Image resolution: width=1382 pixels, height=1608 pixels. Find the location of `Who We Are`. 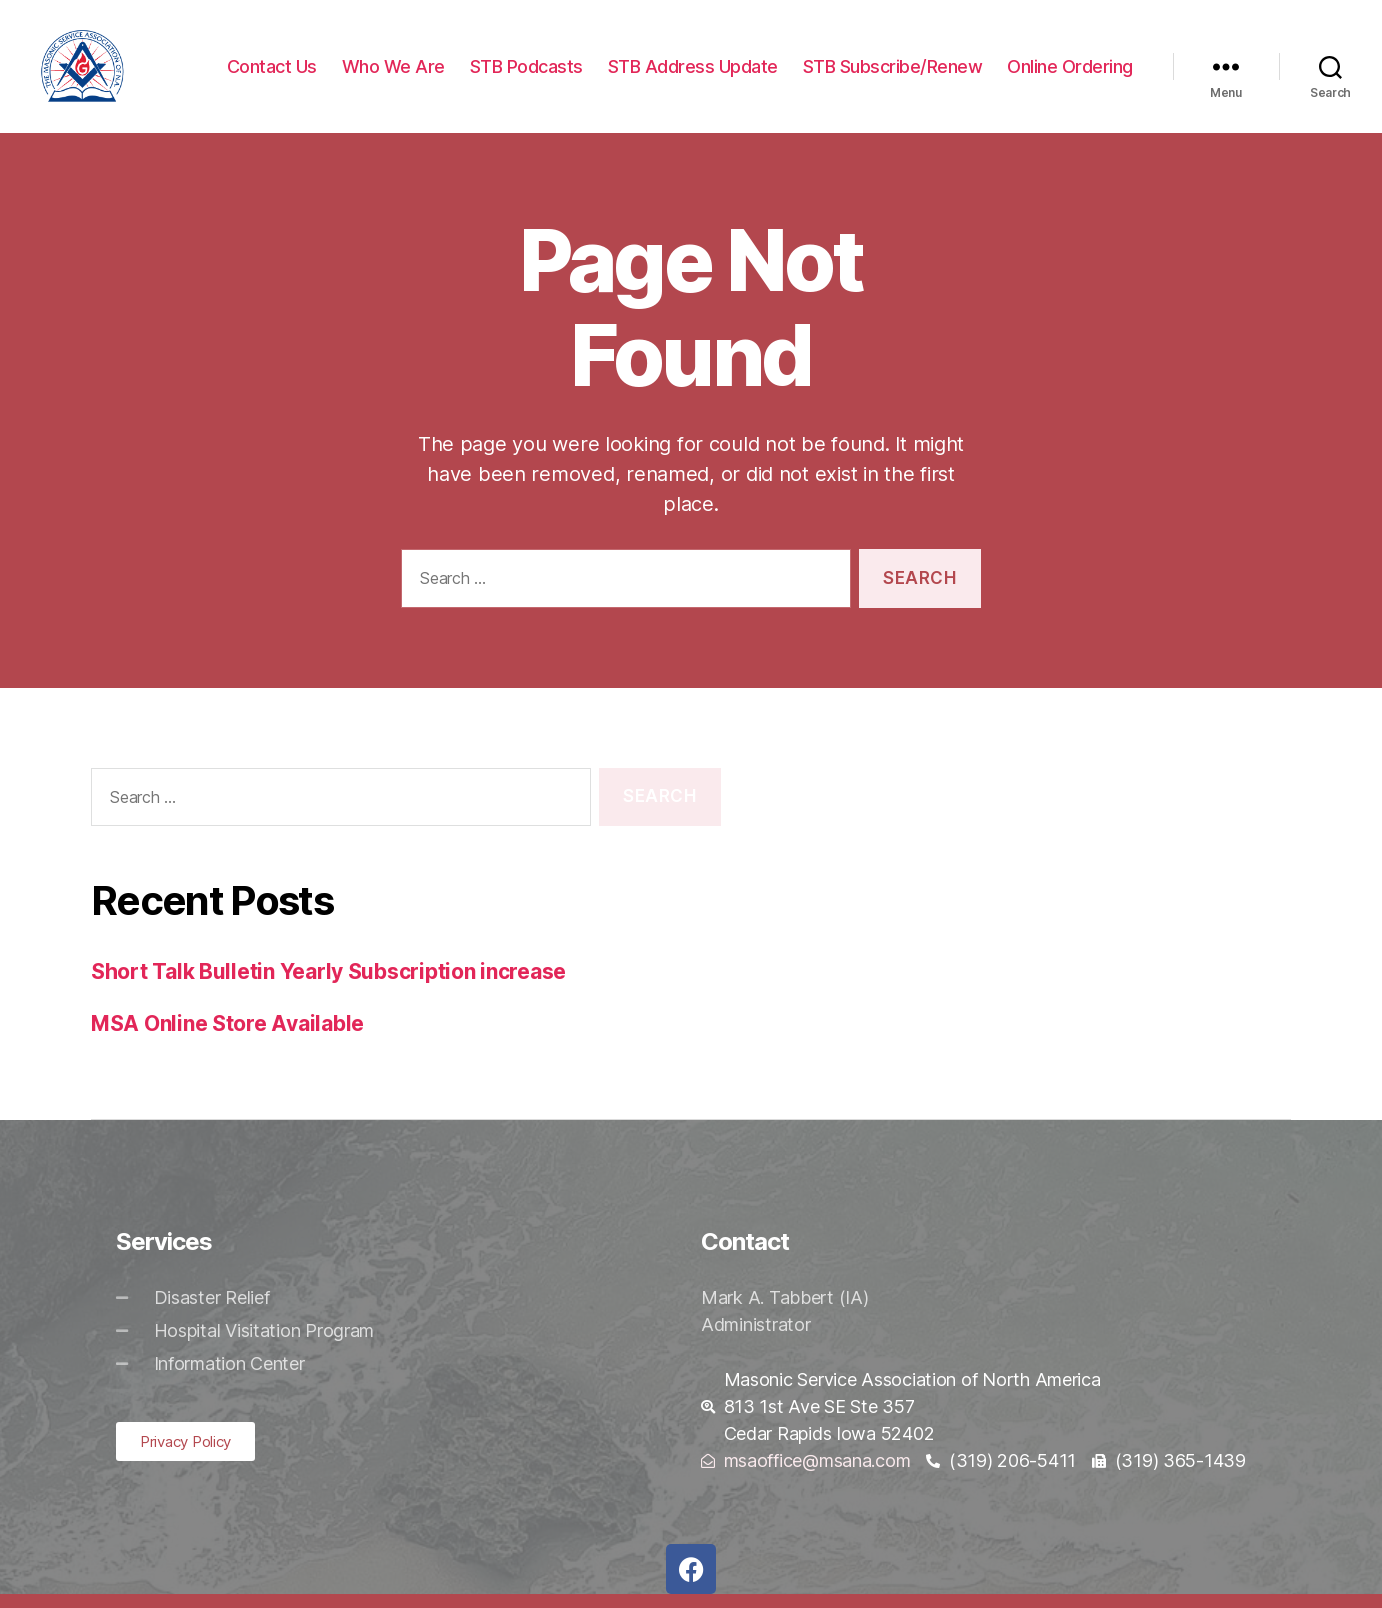

Who We Are is located at coordinates (393, 72).